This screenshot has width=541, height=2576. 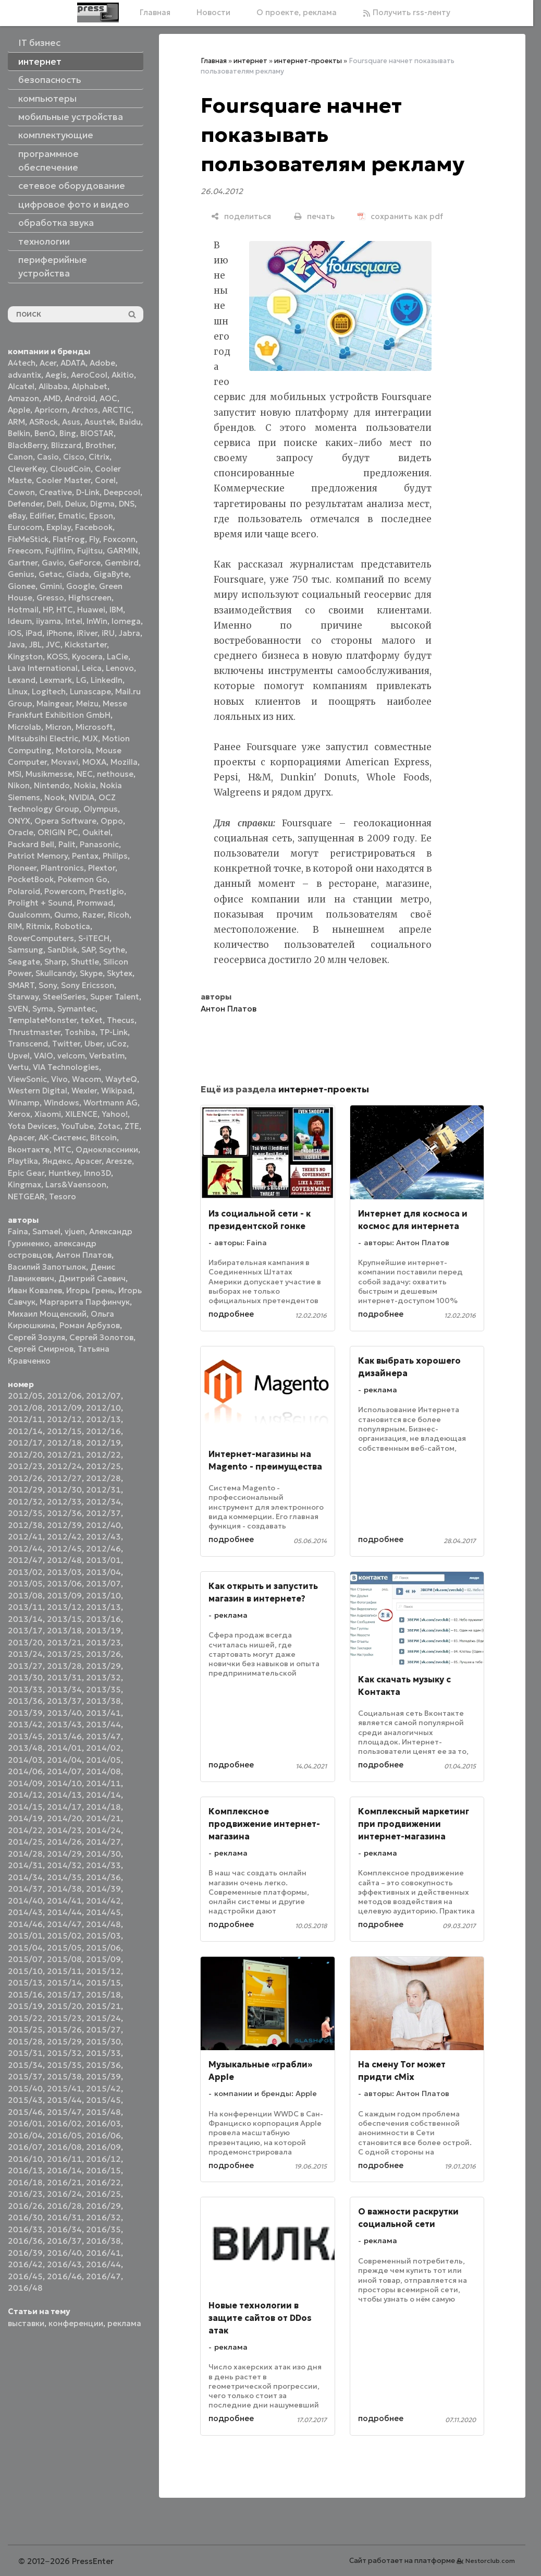 I want to click on Packard Bell, so click(x=31, y=844).